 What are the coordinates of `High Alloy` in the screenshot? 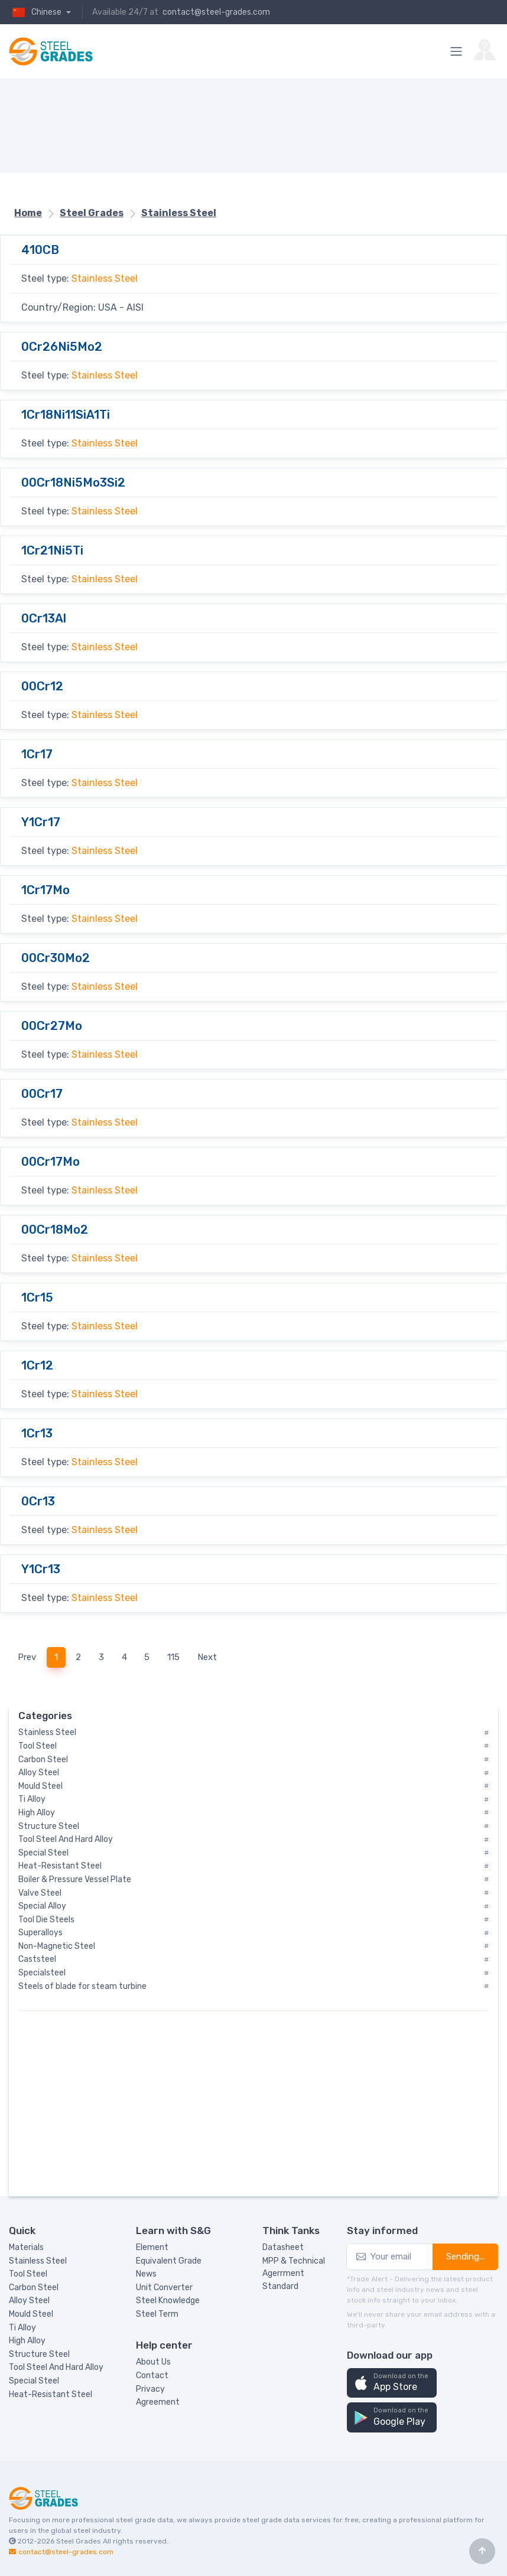 It's located at (27, 2341).